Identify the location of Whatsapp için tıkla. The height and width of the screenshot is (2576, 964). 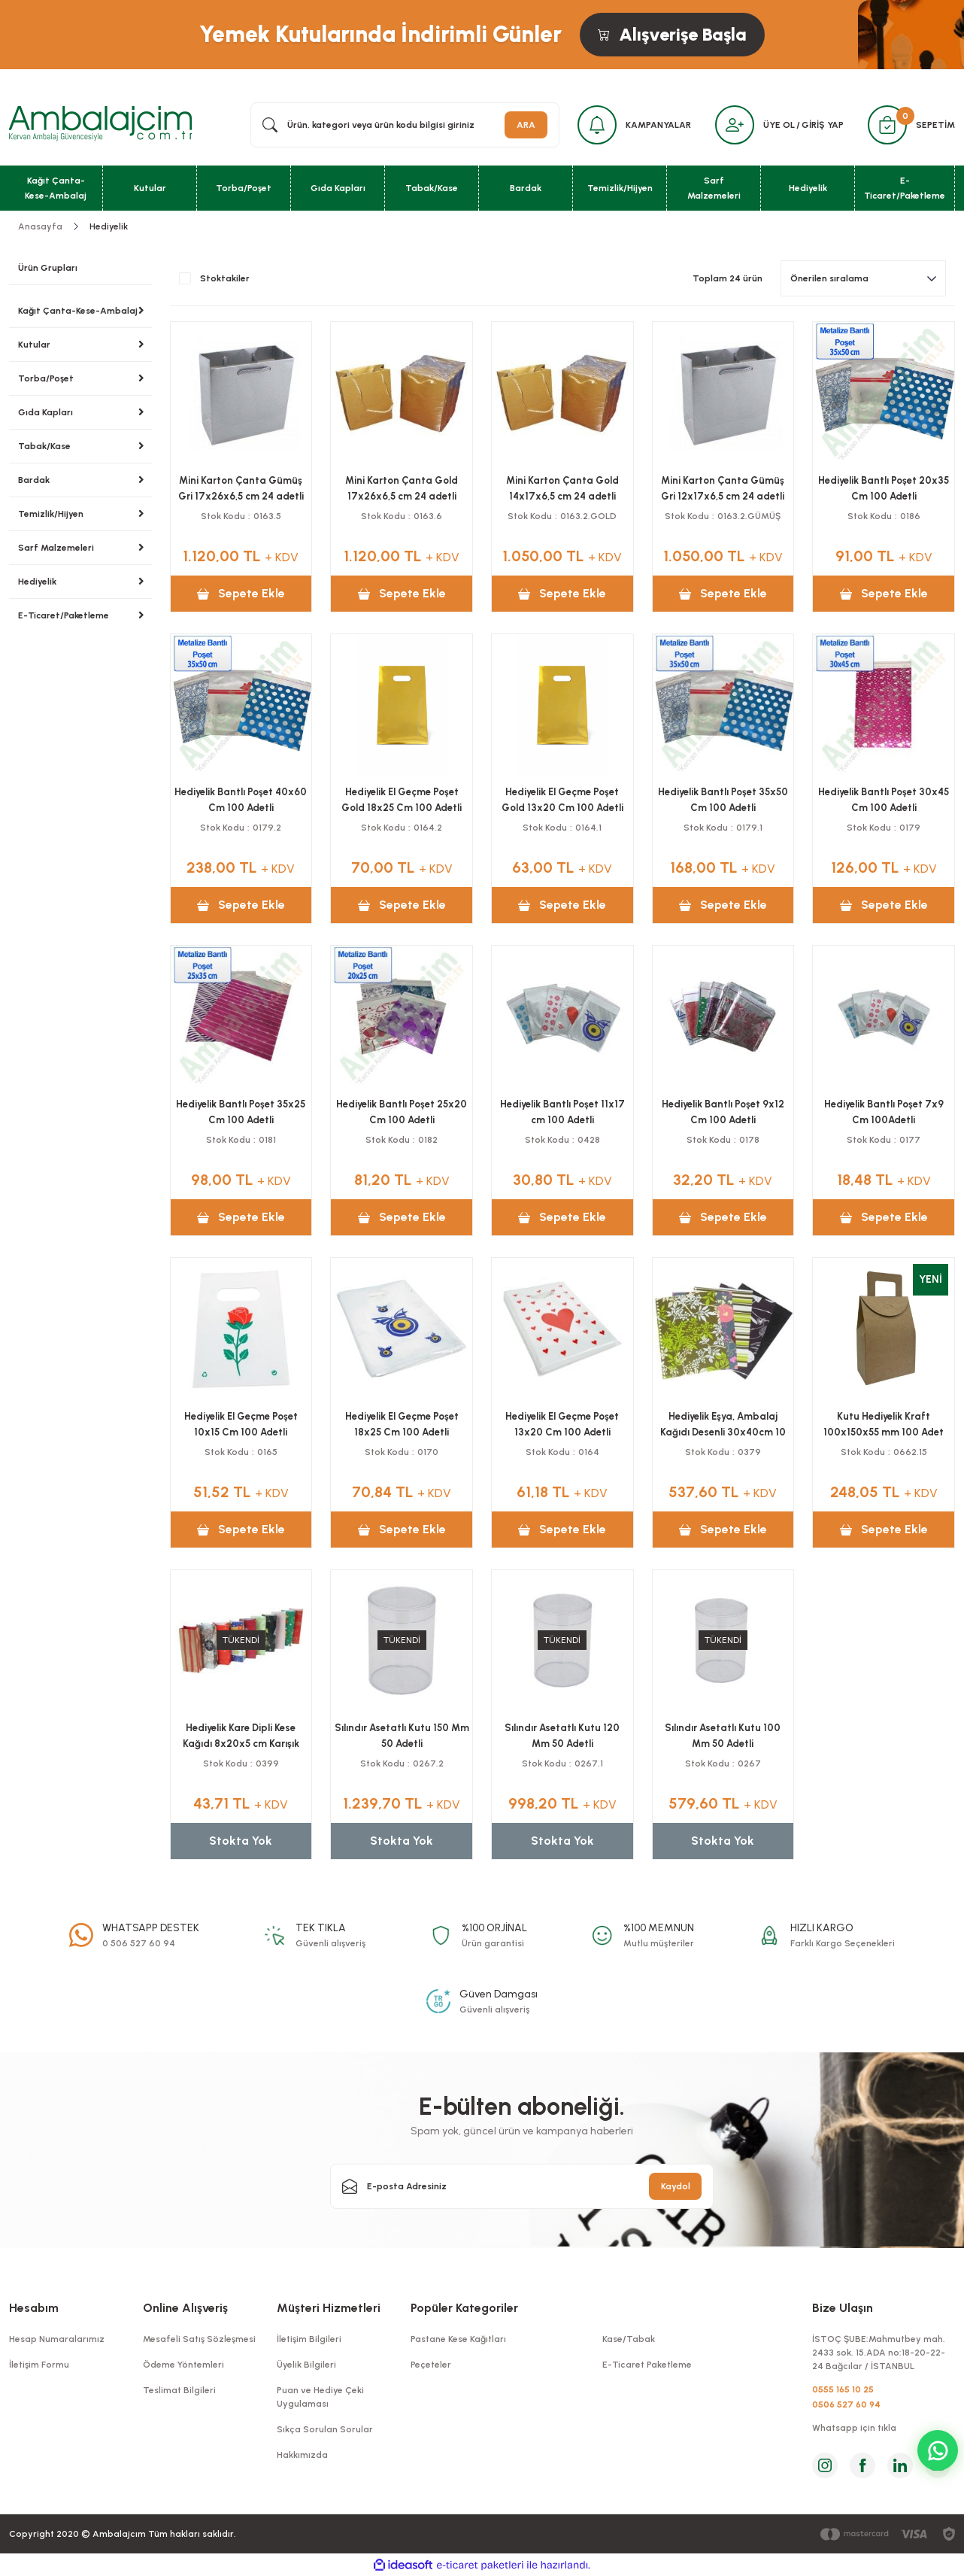
(854, 2428).